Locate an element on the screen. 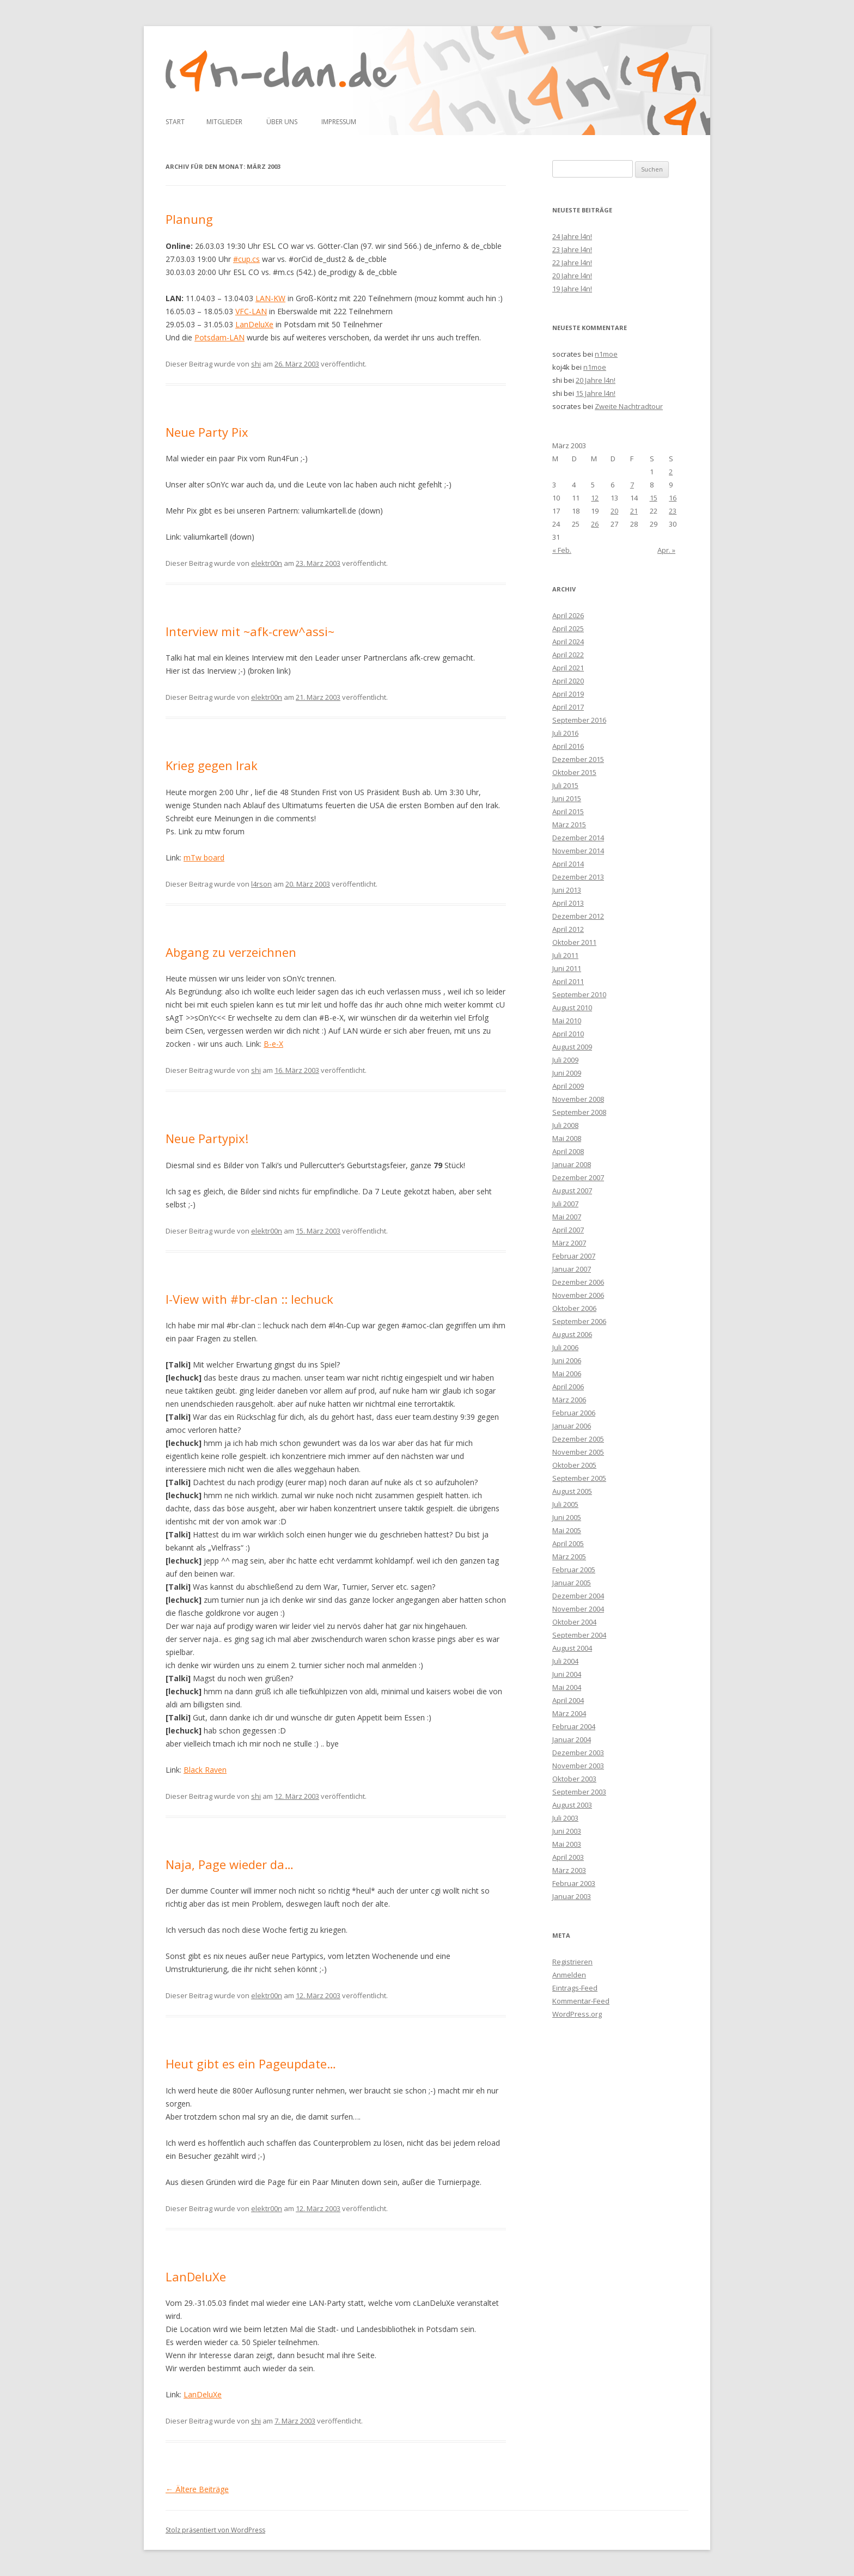 The width and height of the screenshot is (854, 2576). November 2004 is located at coordinates (578, 1609).